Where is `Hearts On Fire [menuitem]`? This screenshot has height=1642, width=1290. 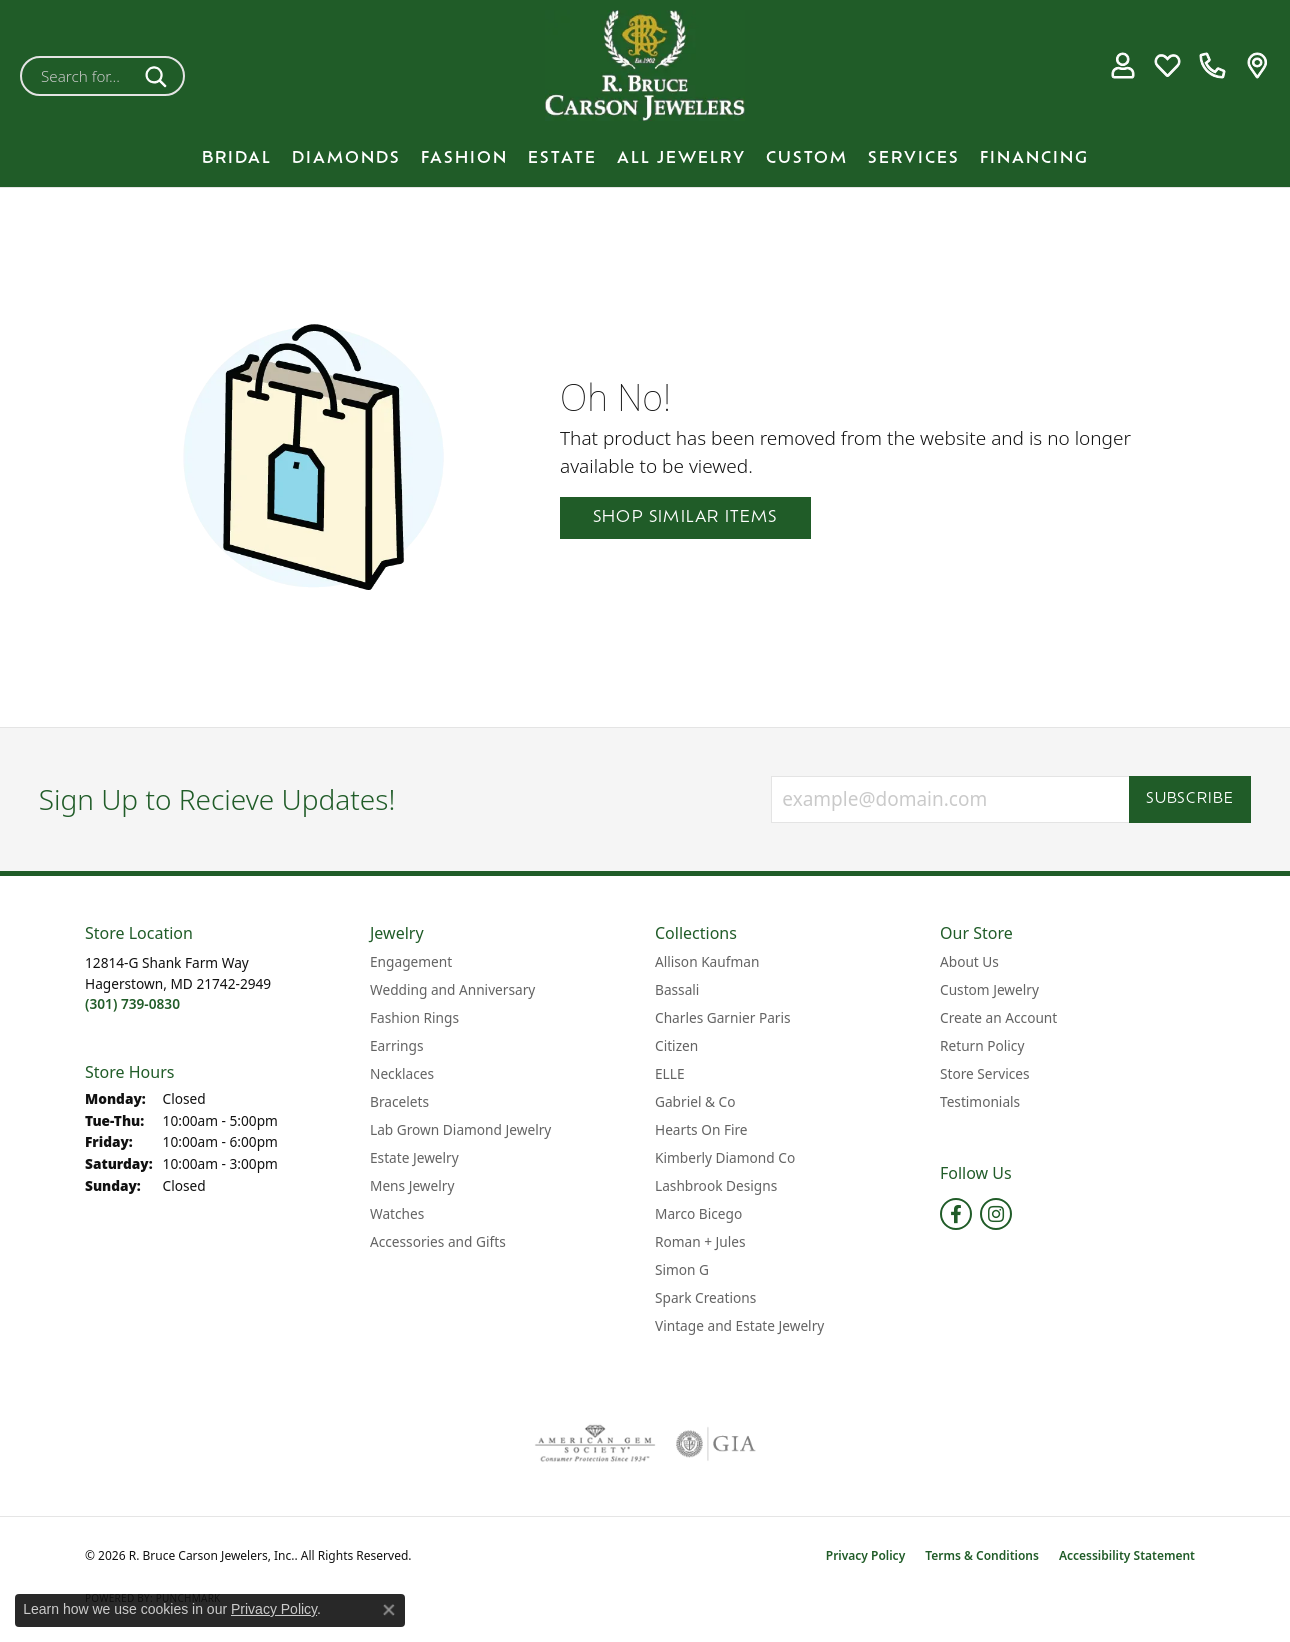 Hearts On Fire [menuitem] is located at coordinates (701, 1129).